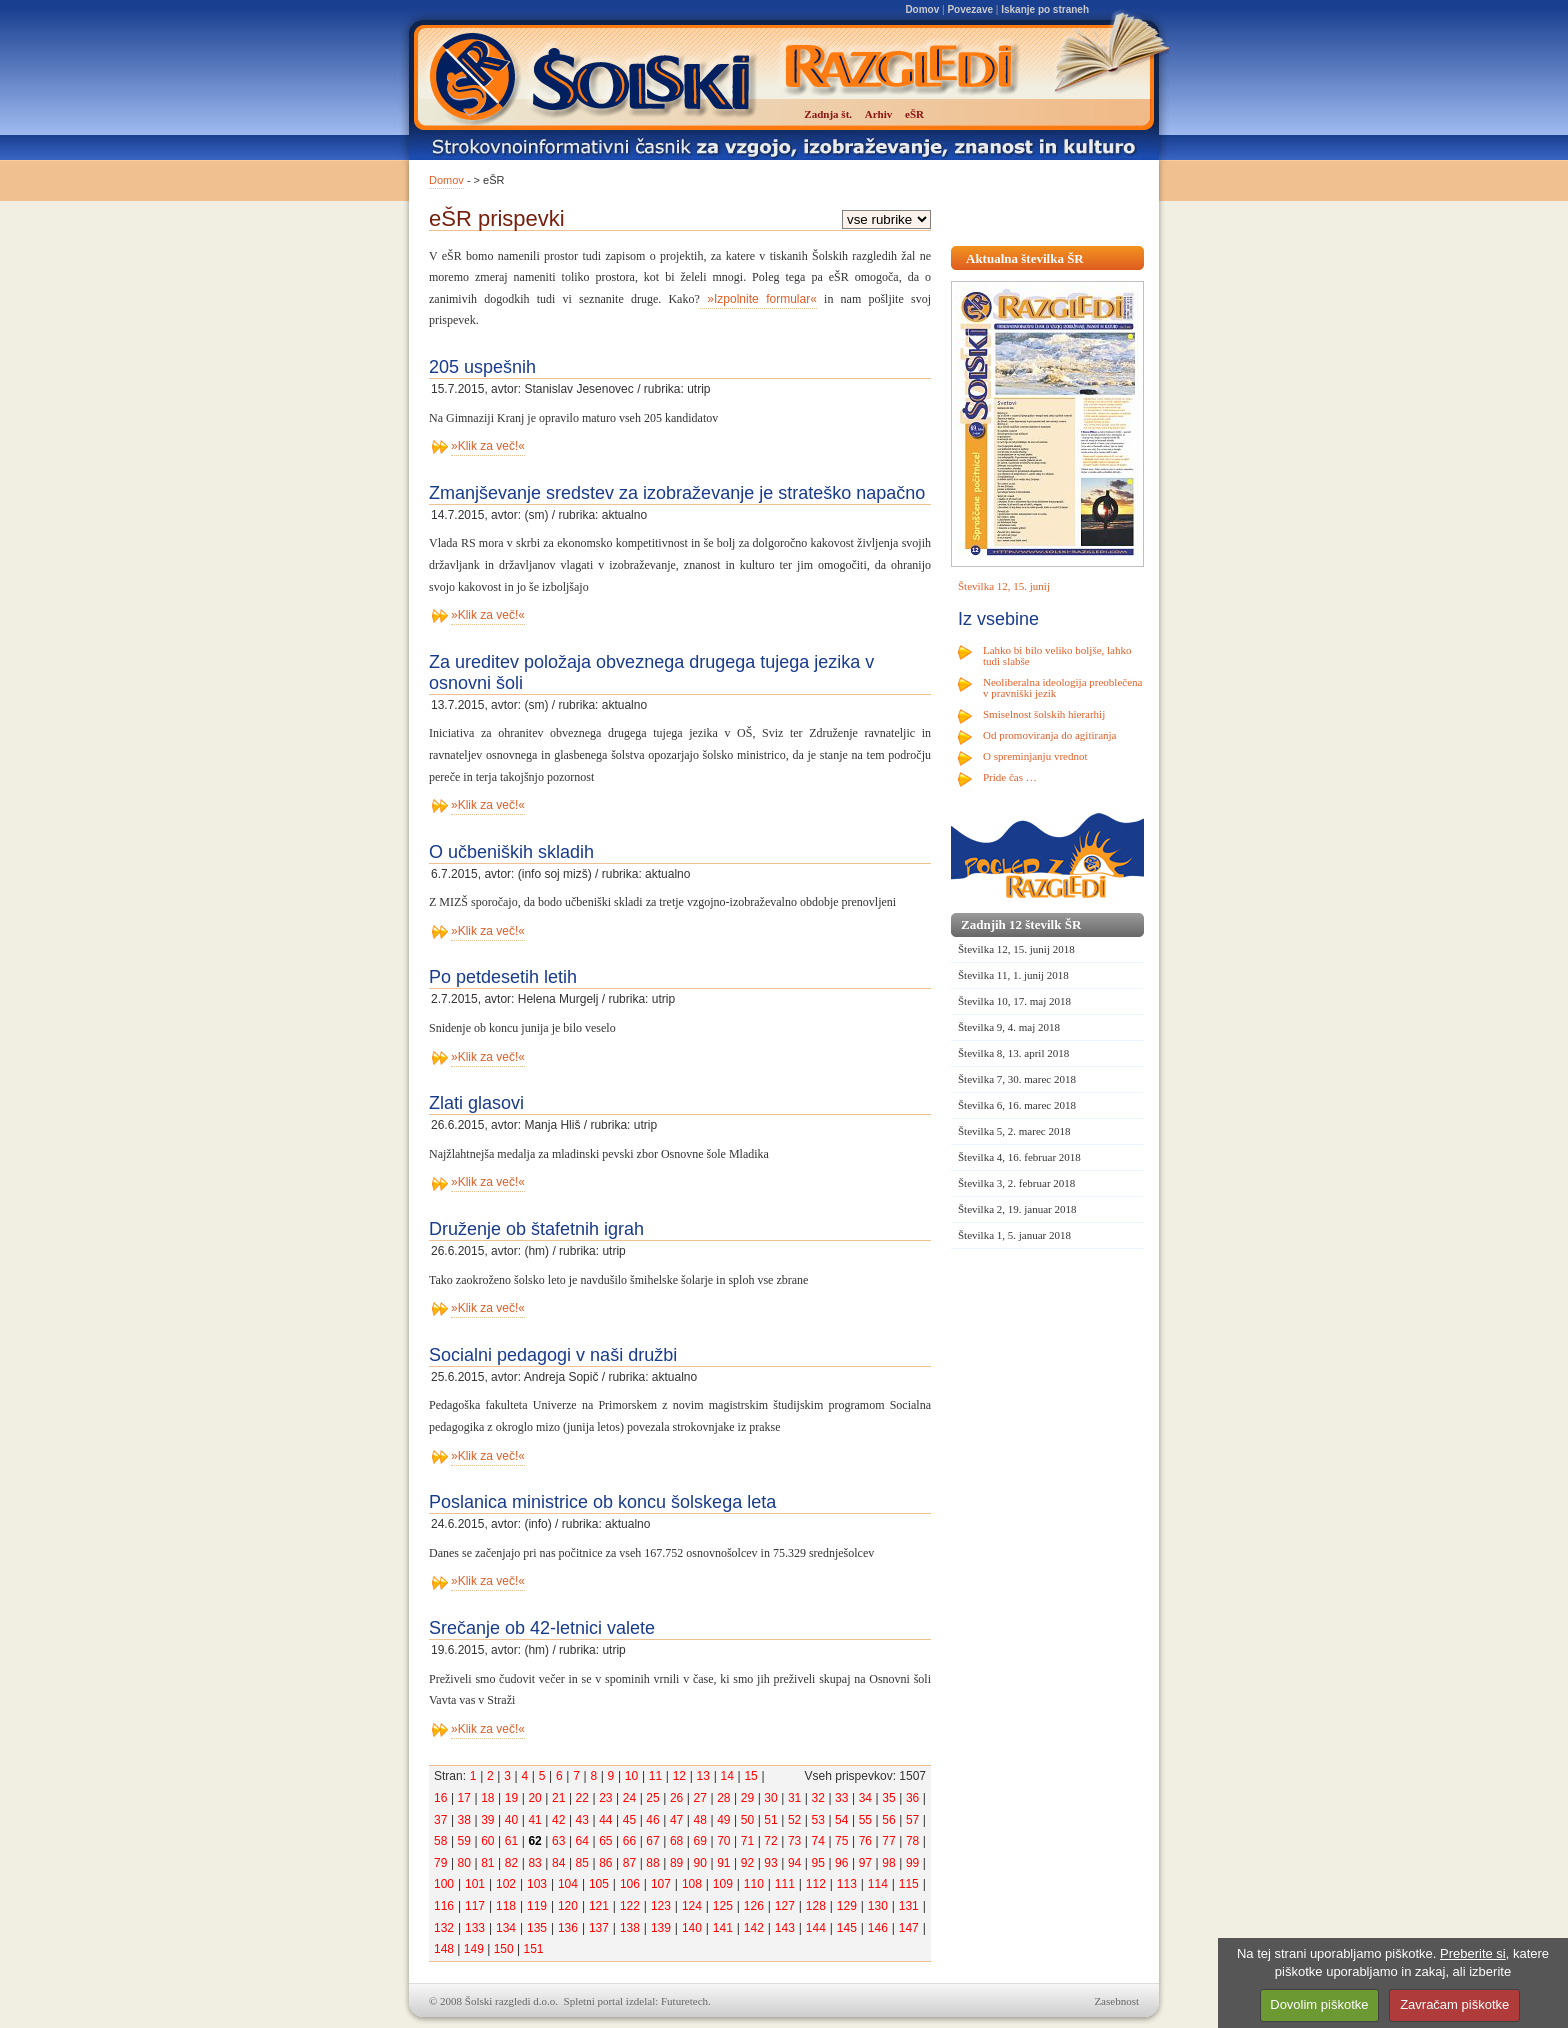  I want to click on 113, so click(847, 1884).